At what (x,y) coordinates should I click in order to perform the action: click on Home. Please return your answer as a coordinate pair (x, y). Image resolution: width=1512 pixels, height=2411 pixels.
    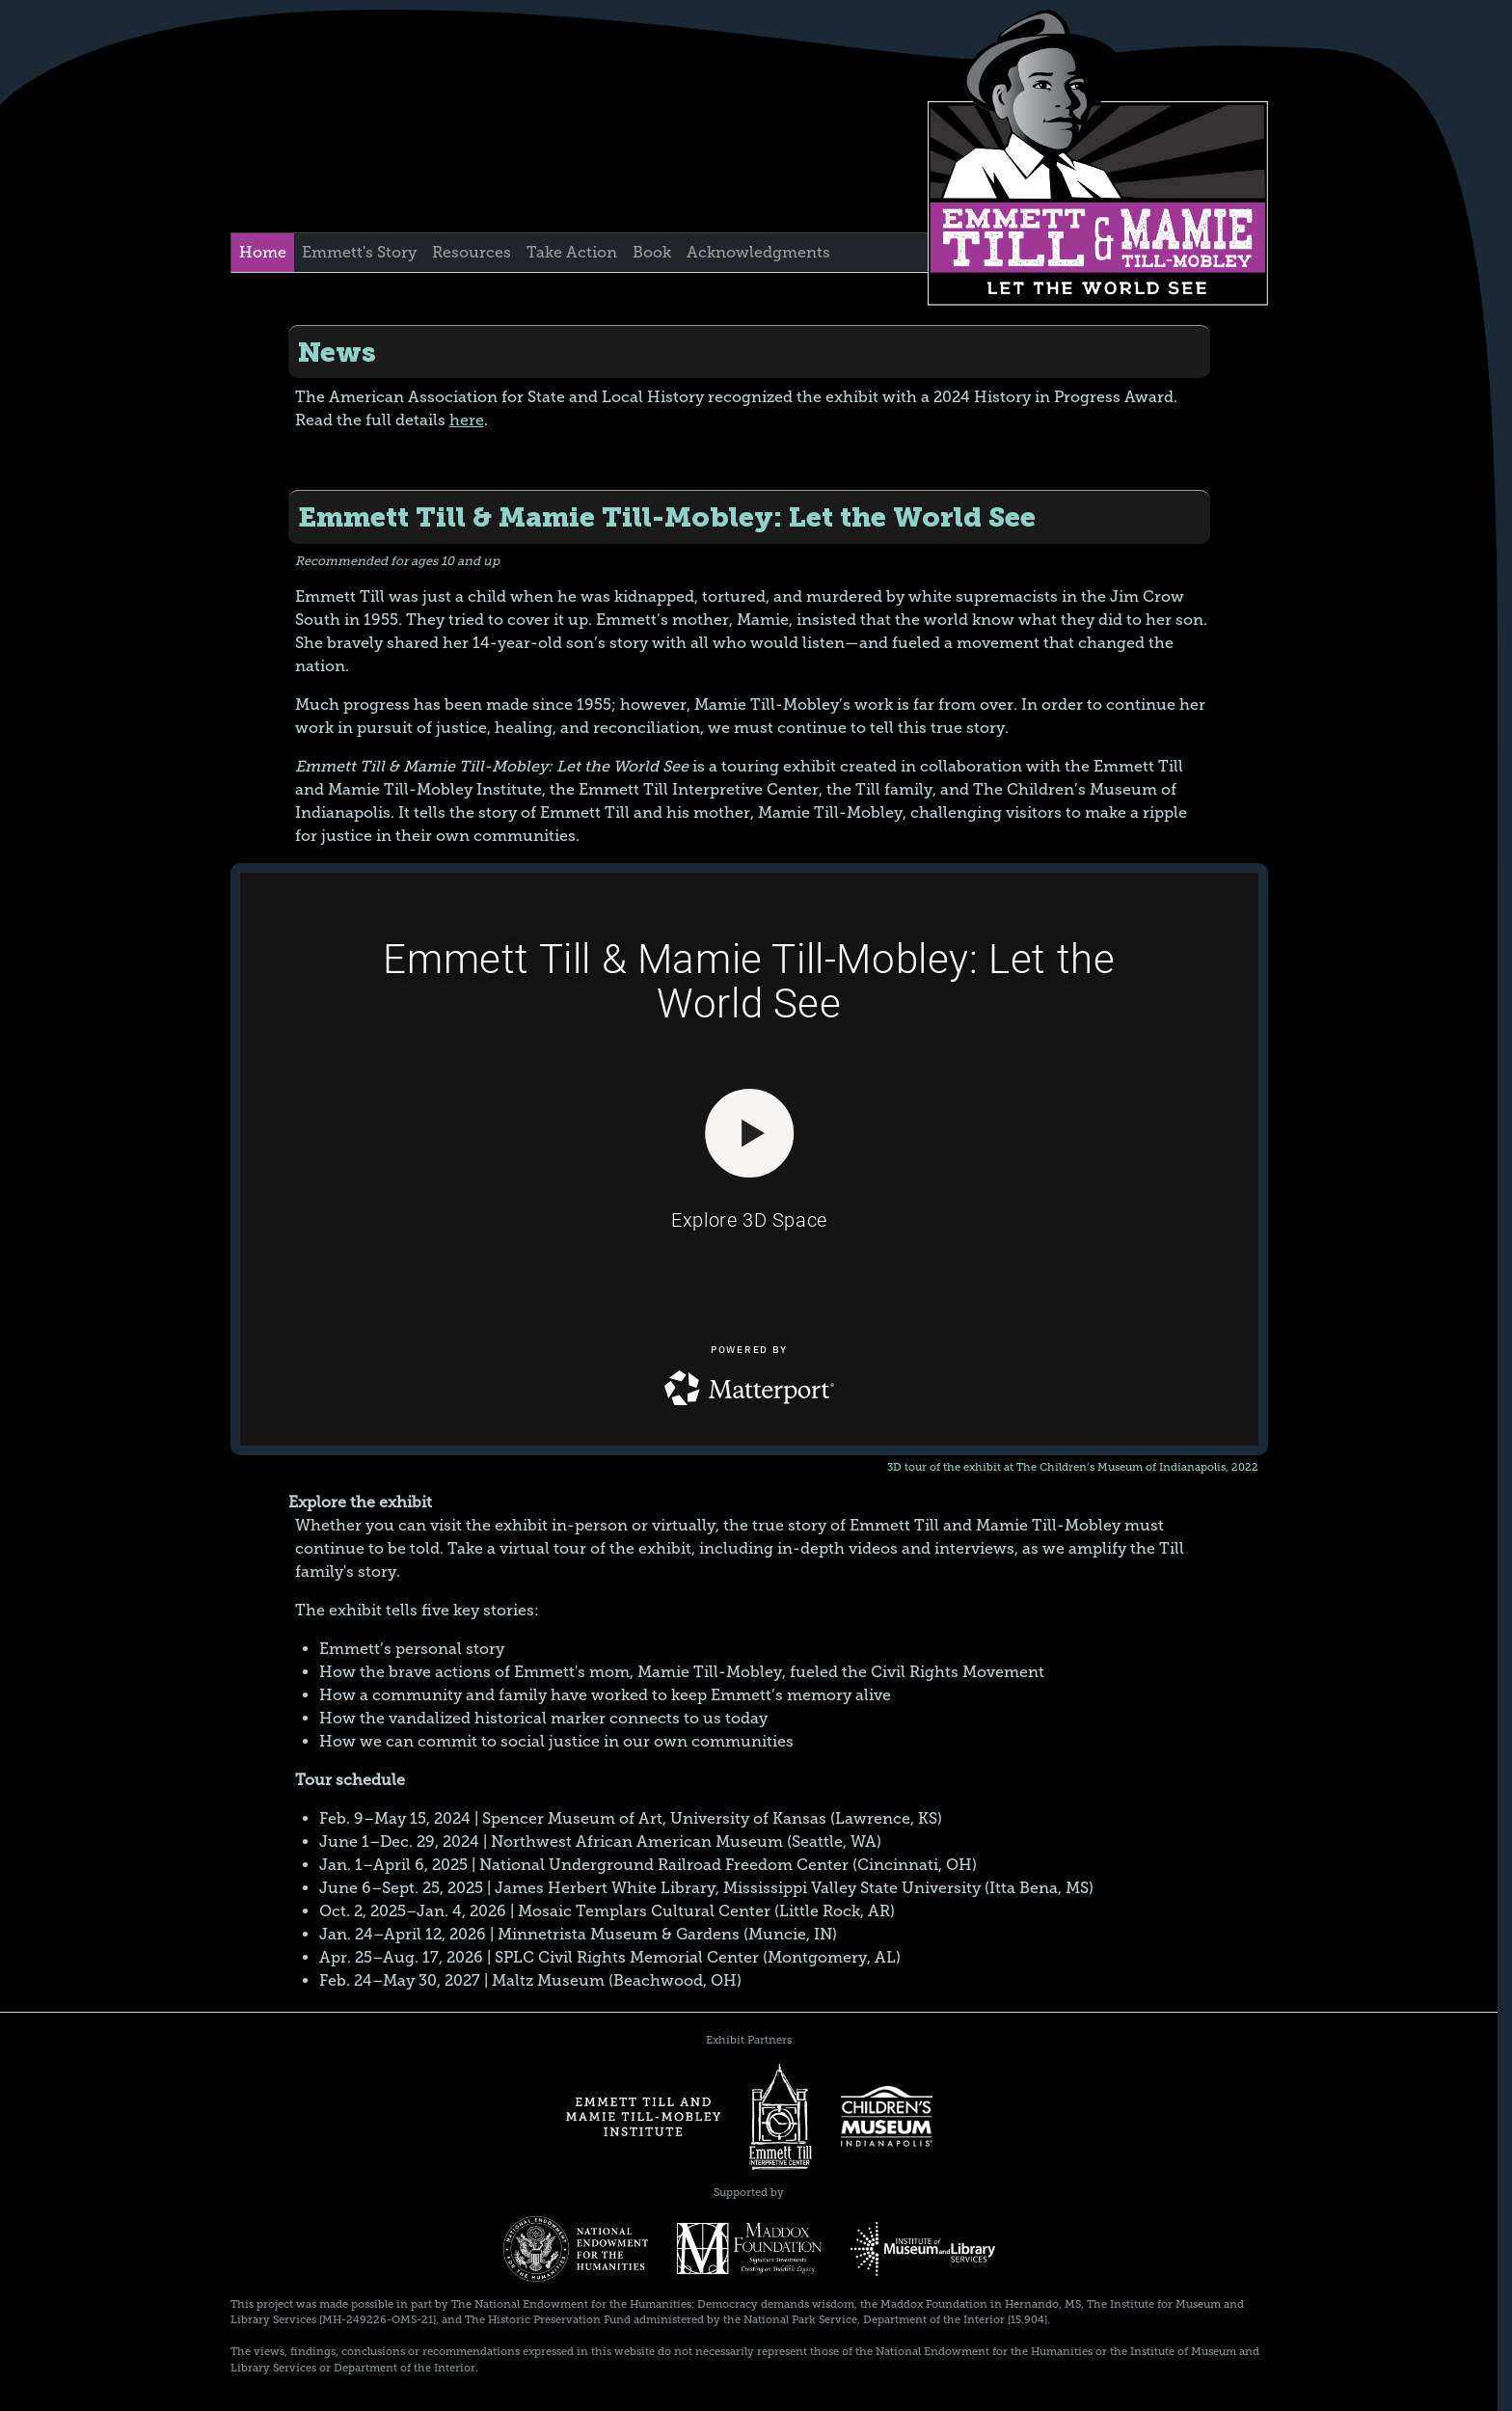
    Looking at the image, I should click on (262, 252).